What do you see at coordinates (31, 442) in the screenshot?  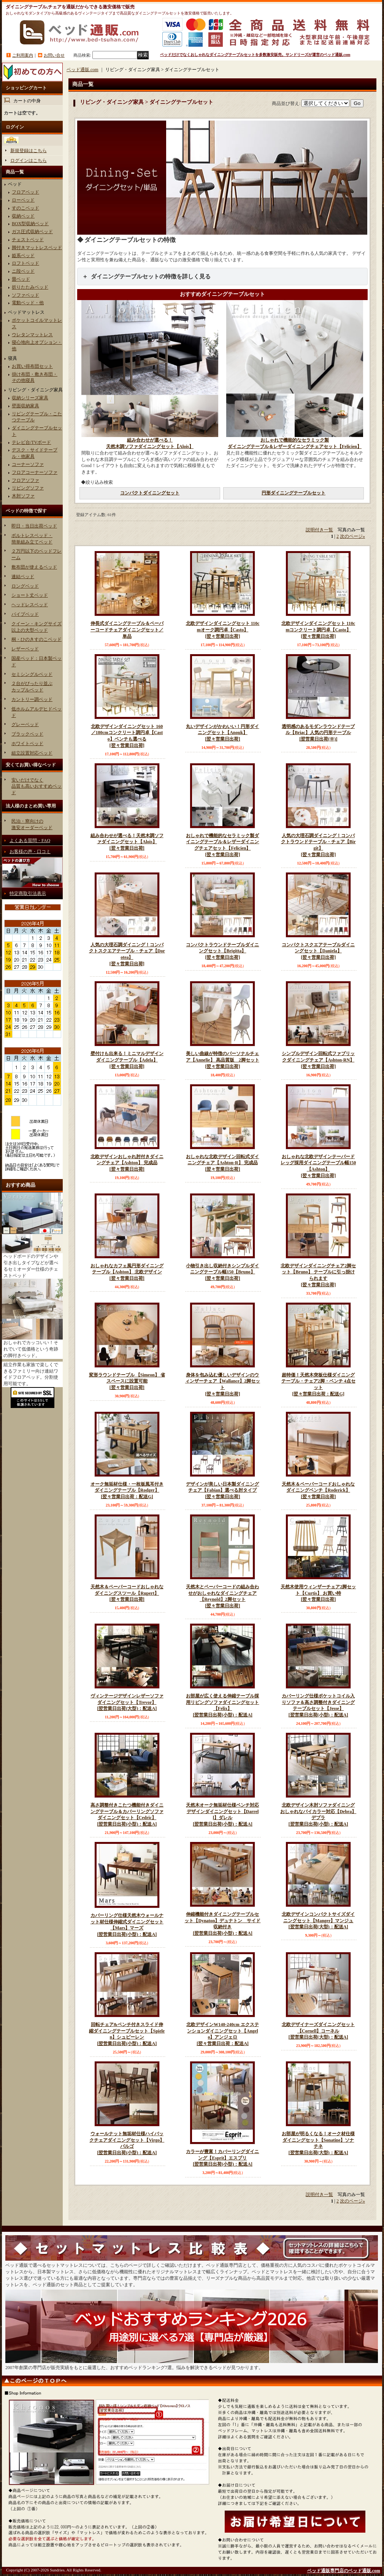 I see `テレビ台/TVボード` at bounding box center [31, 442].